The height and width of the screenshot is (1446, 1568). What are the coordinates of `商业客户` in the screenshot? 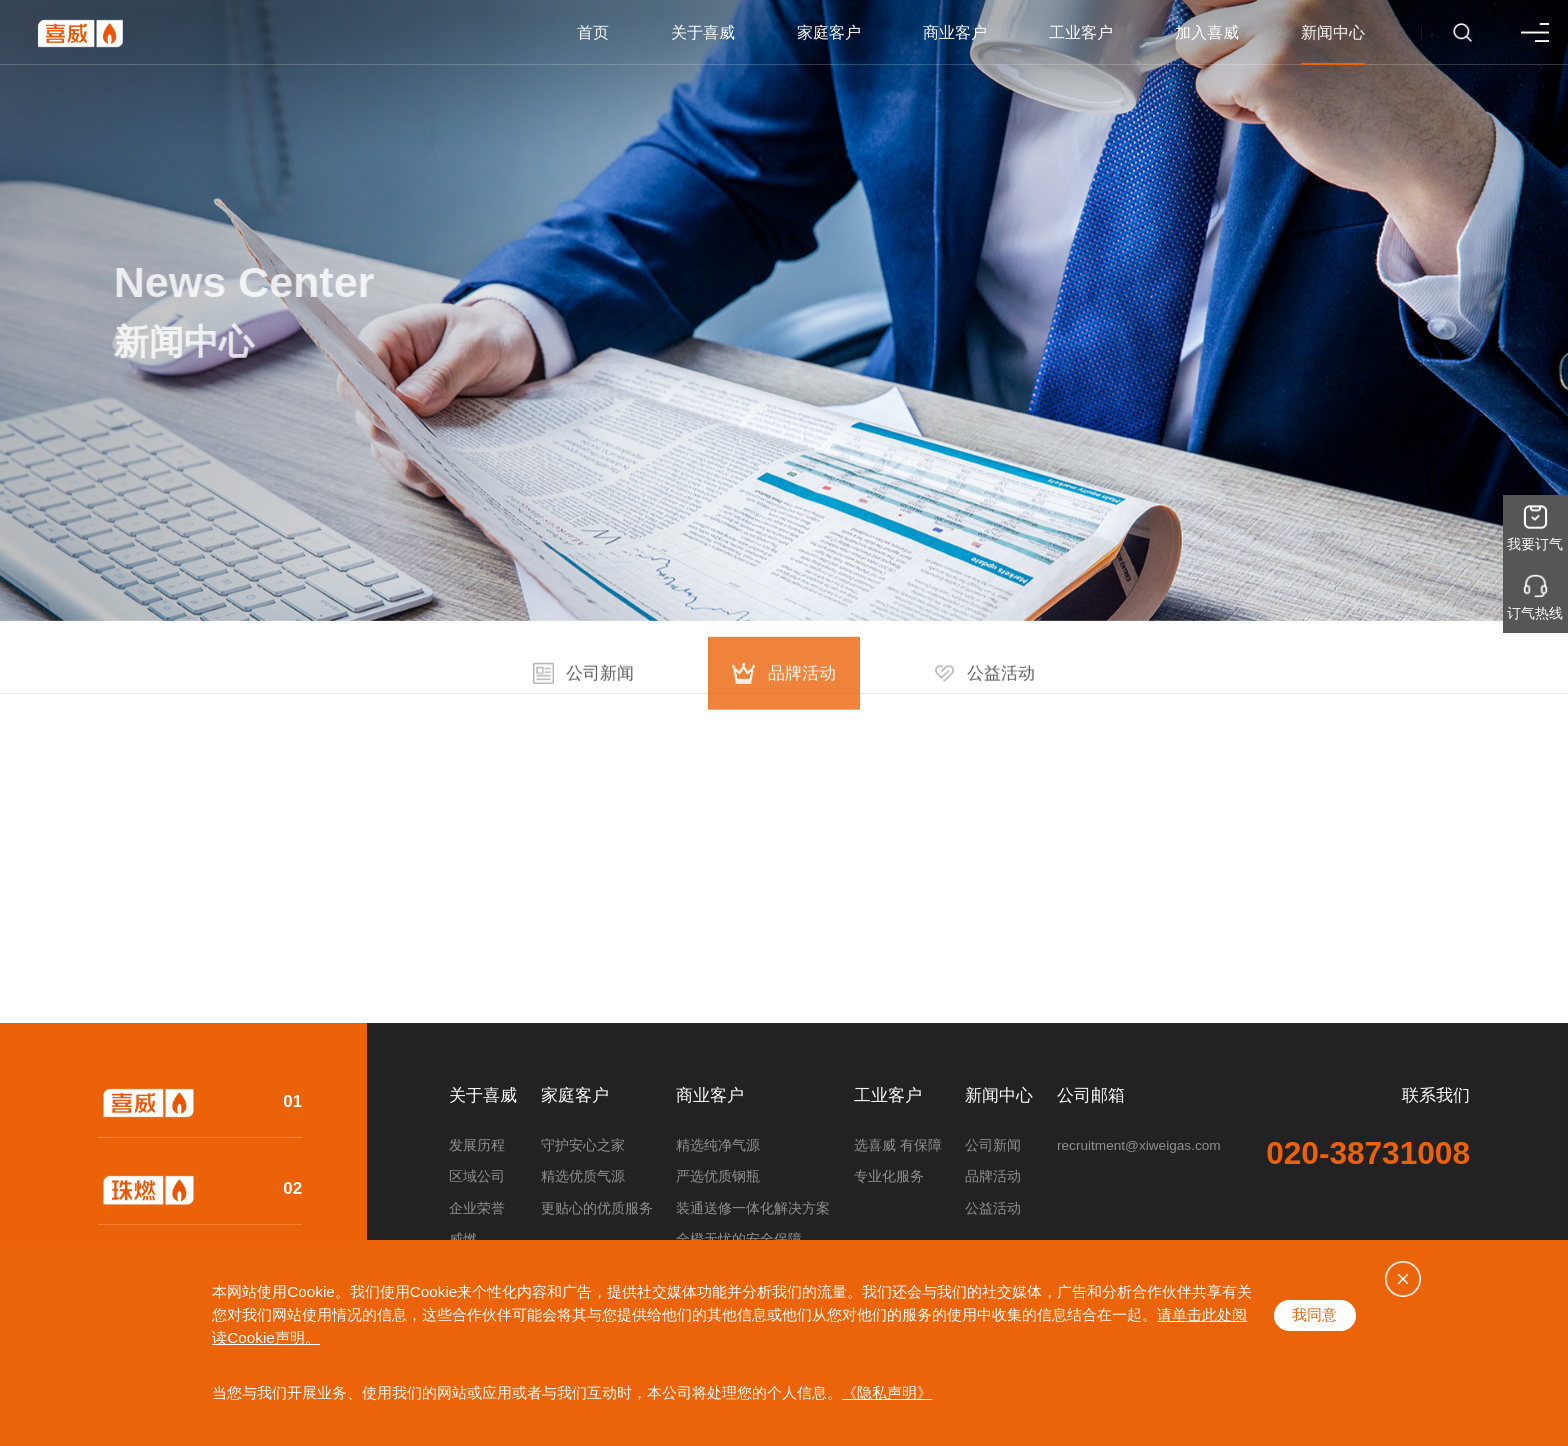 It's located at (955, 32).